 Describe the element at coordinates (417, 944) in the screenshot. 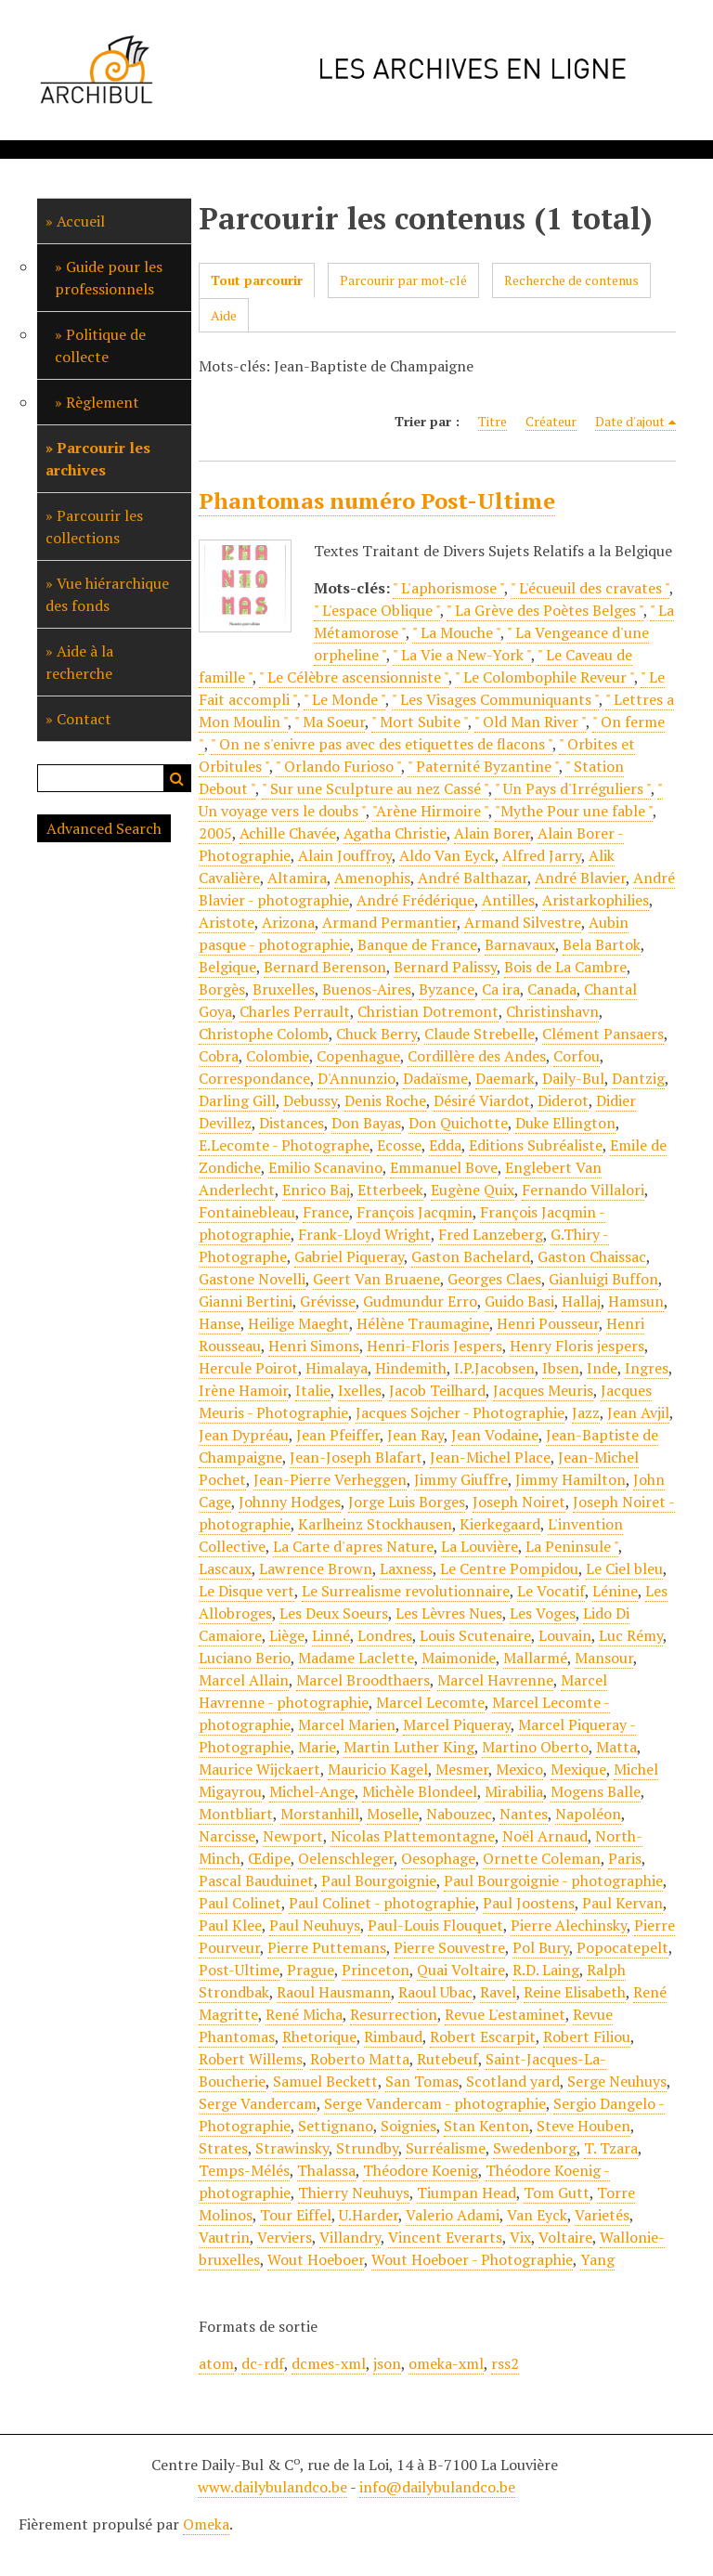

I see `Banque de France` at that location.